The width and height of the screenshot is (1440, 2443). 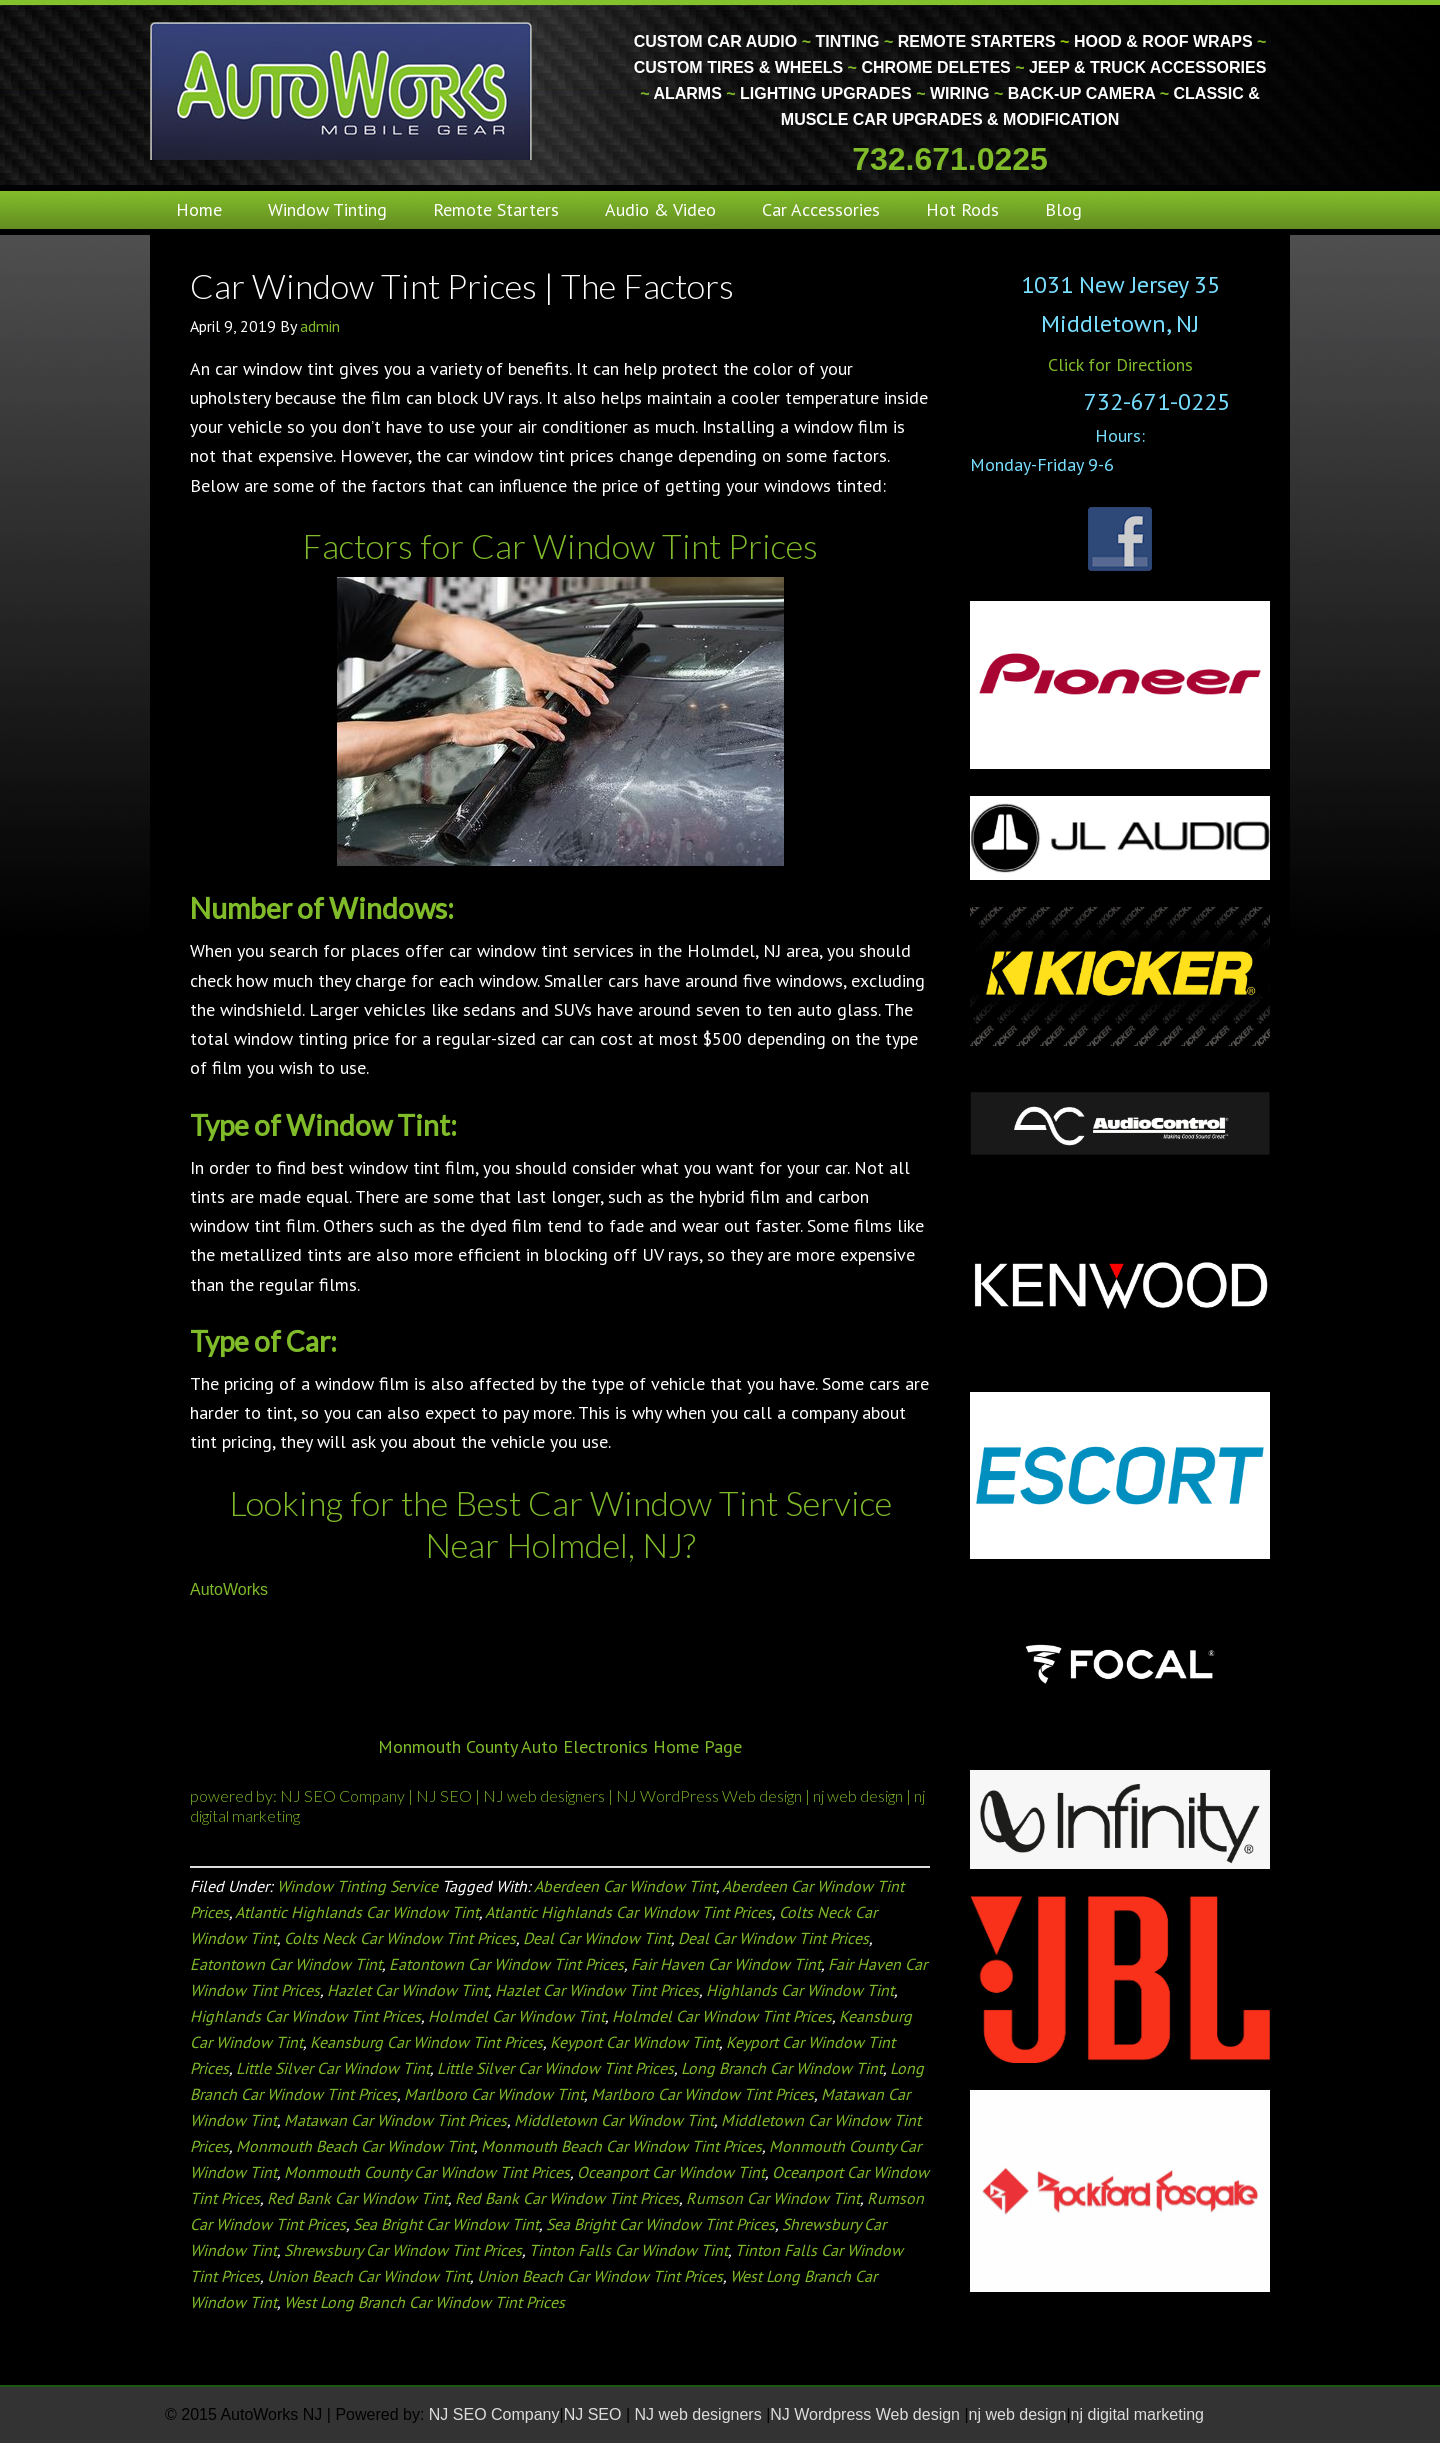 What do you see at coordinates (1137, 2414) in the screenshot?
I see `nj digital marketing` at bounding box center [1137, 2414].